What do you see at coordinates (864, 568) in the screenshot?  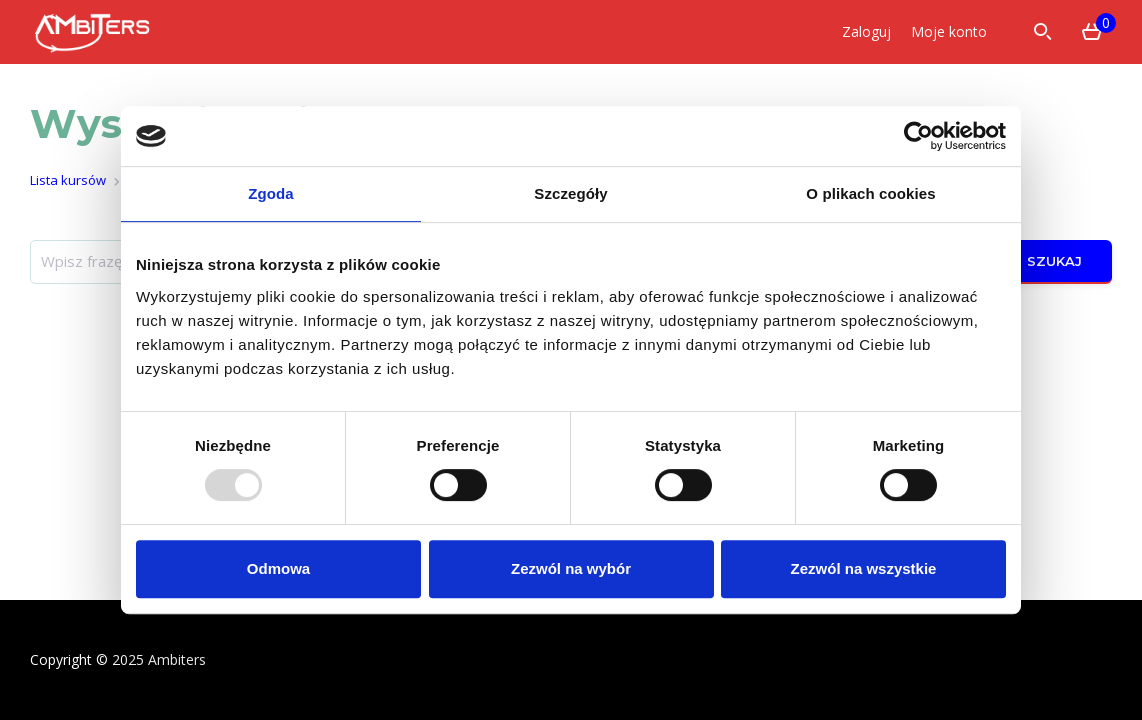 I see `Zezwól na wszystkie` at bounding box center [864, 568].